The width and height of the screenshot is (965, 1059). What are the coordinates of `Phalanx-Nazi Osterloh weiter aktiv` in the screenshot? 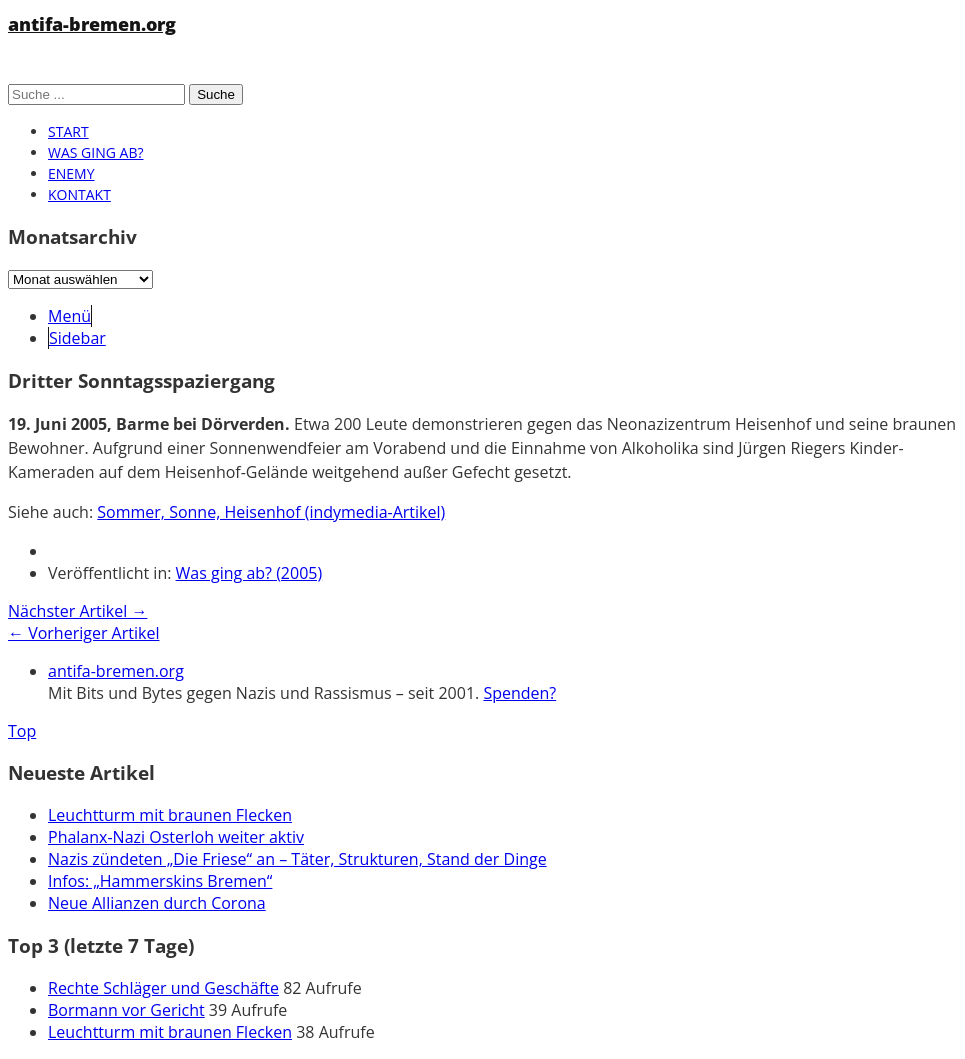 It's located at (176, 837).